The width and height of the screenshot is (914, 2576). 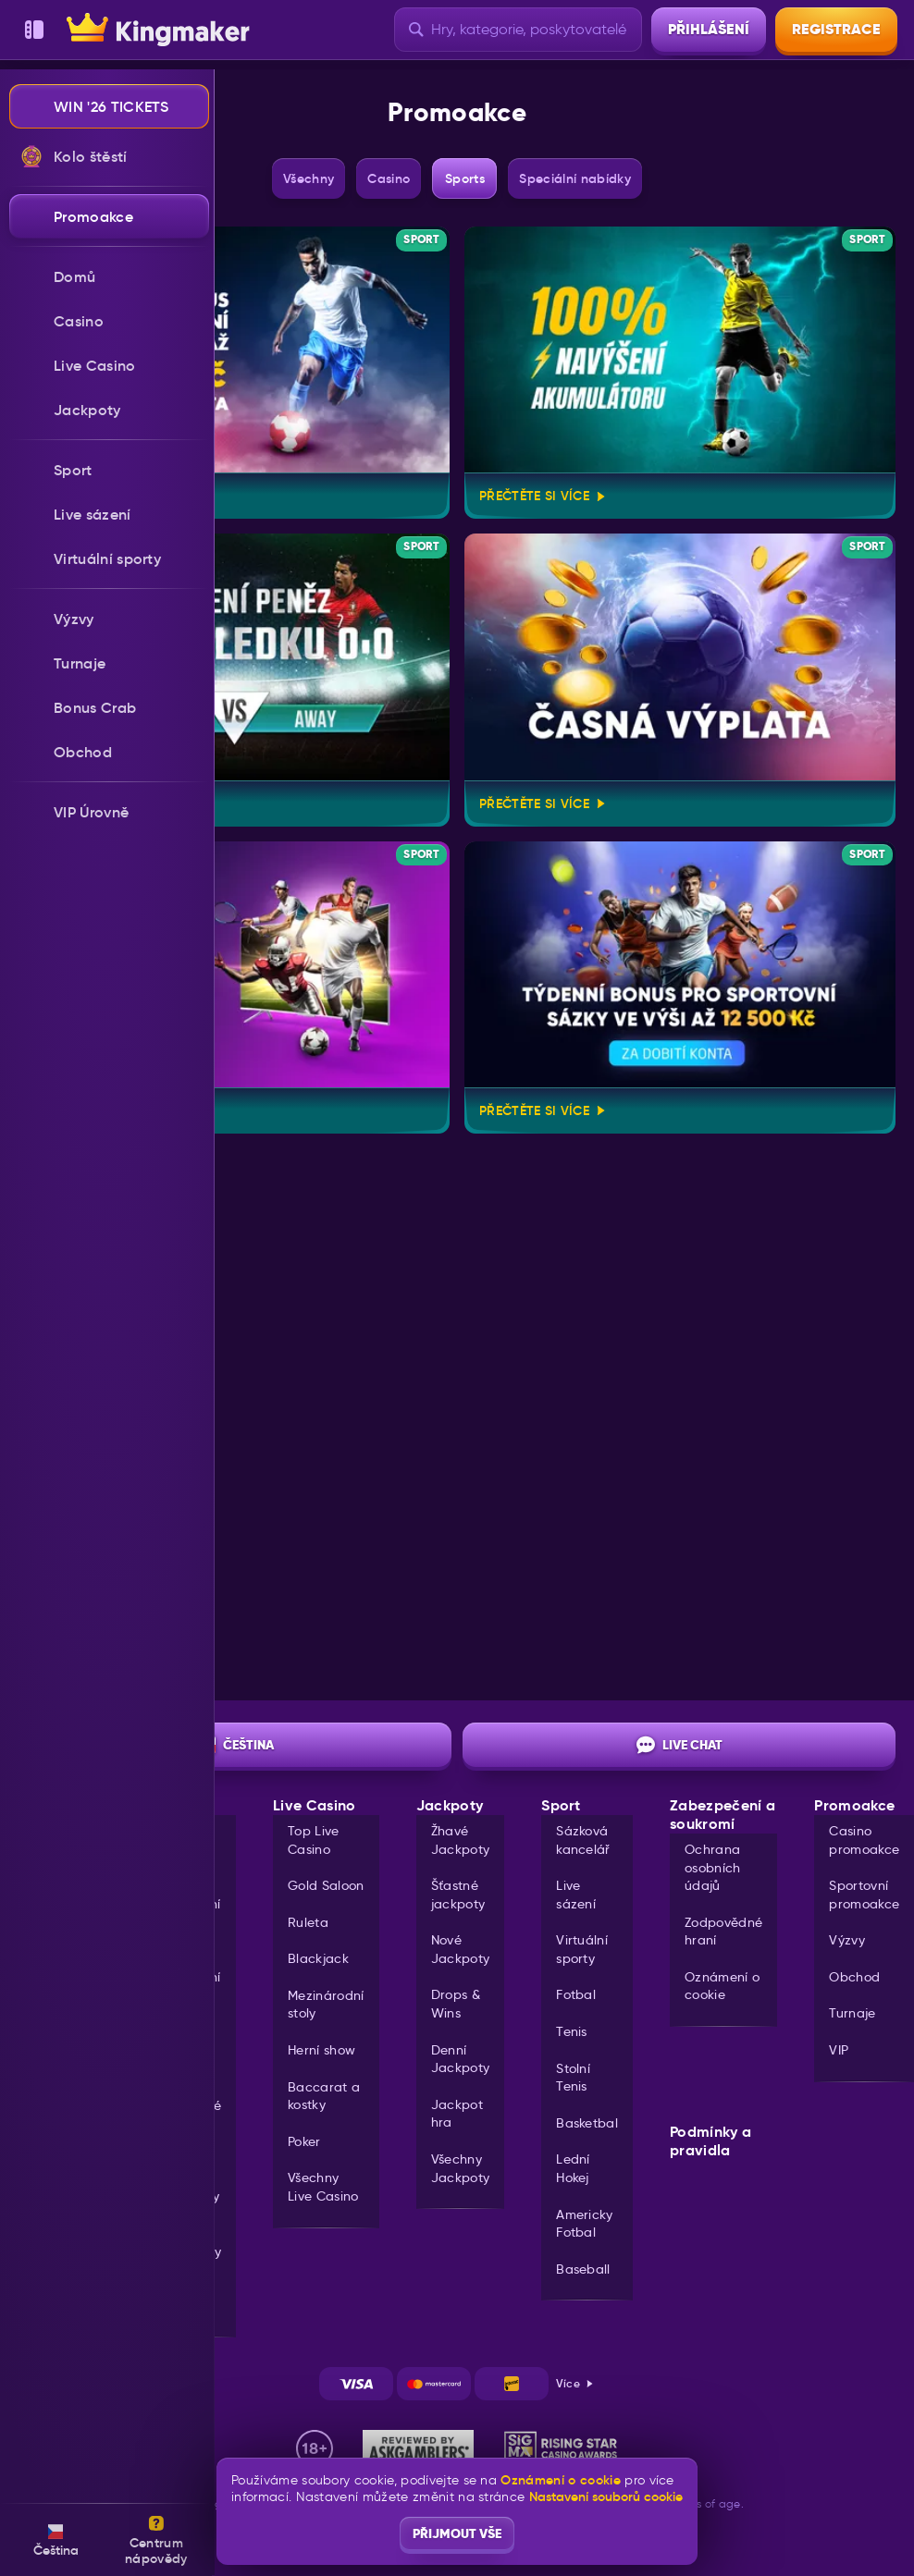 What do you see at coordinates (847, 1940) in the screenshot?
I see `Výzvy` at bounding box center [847, 1940].